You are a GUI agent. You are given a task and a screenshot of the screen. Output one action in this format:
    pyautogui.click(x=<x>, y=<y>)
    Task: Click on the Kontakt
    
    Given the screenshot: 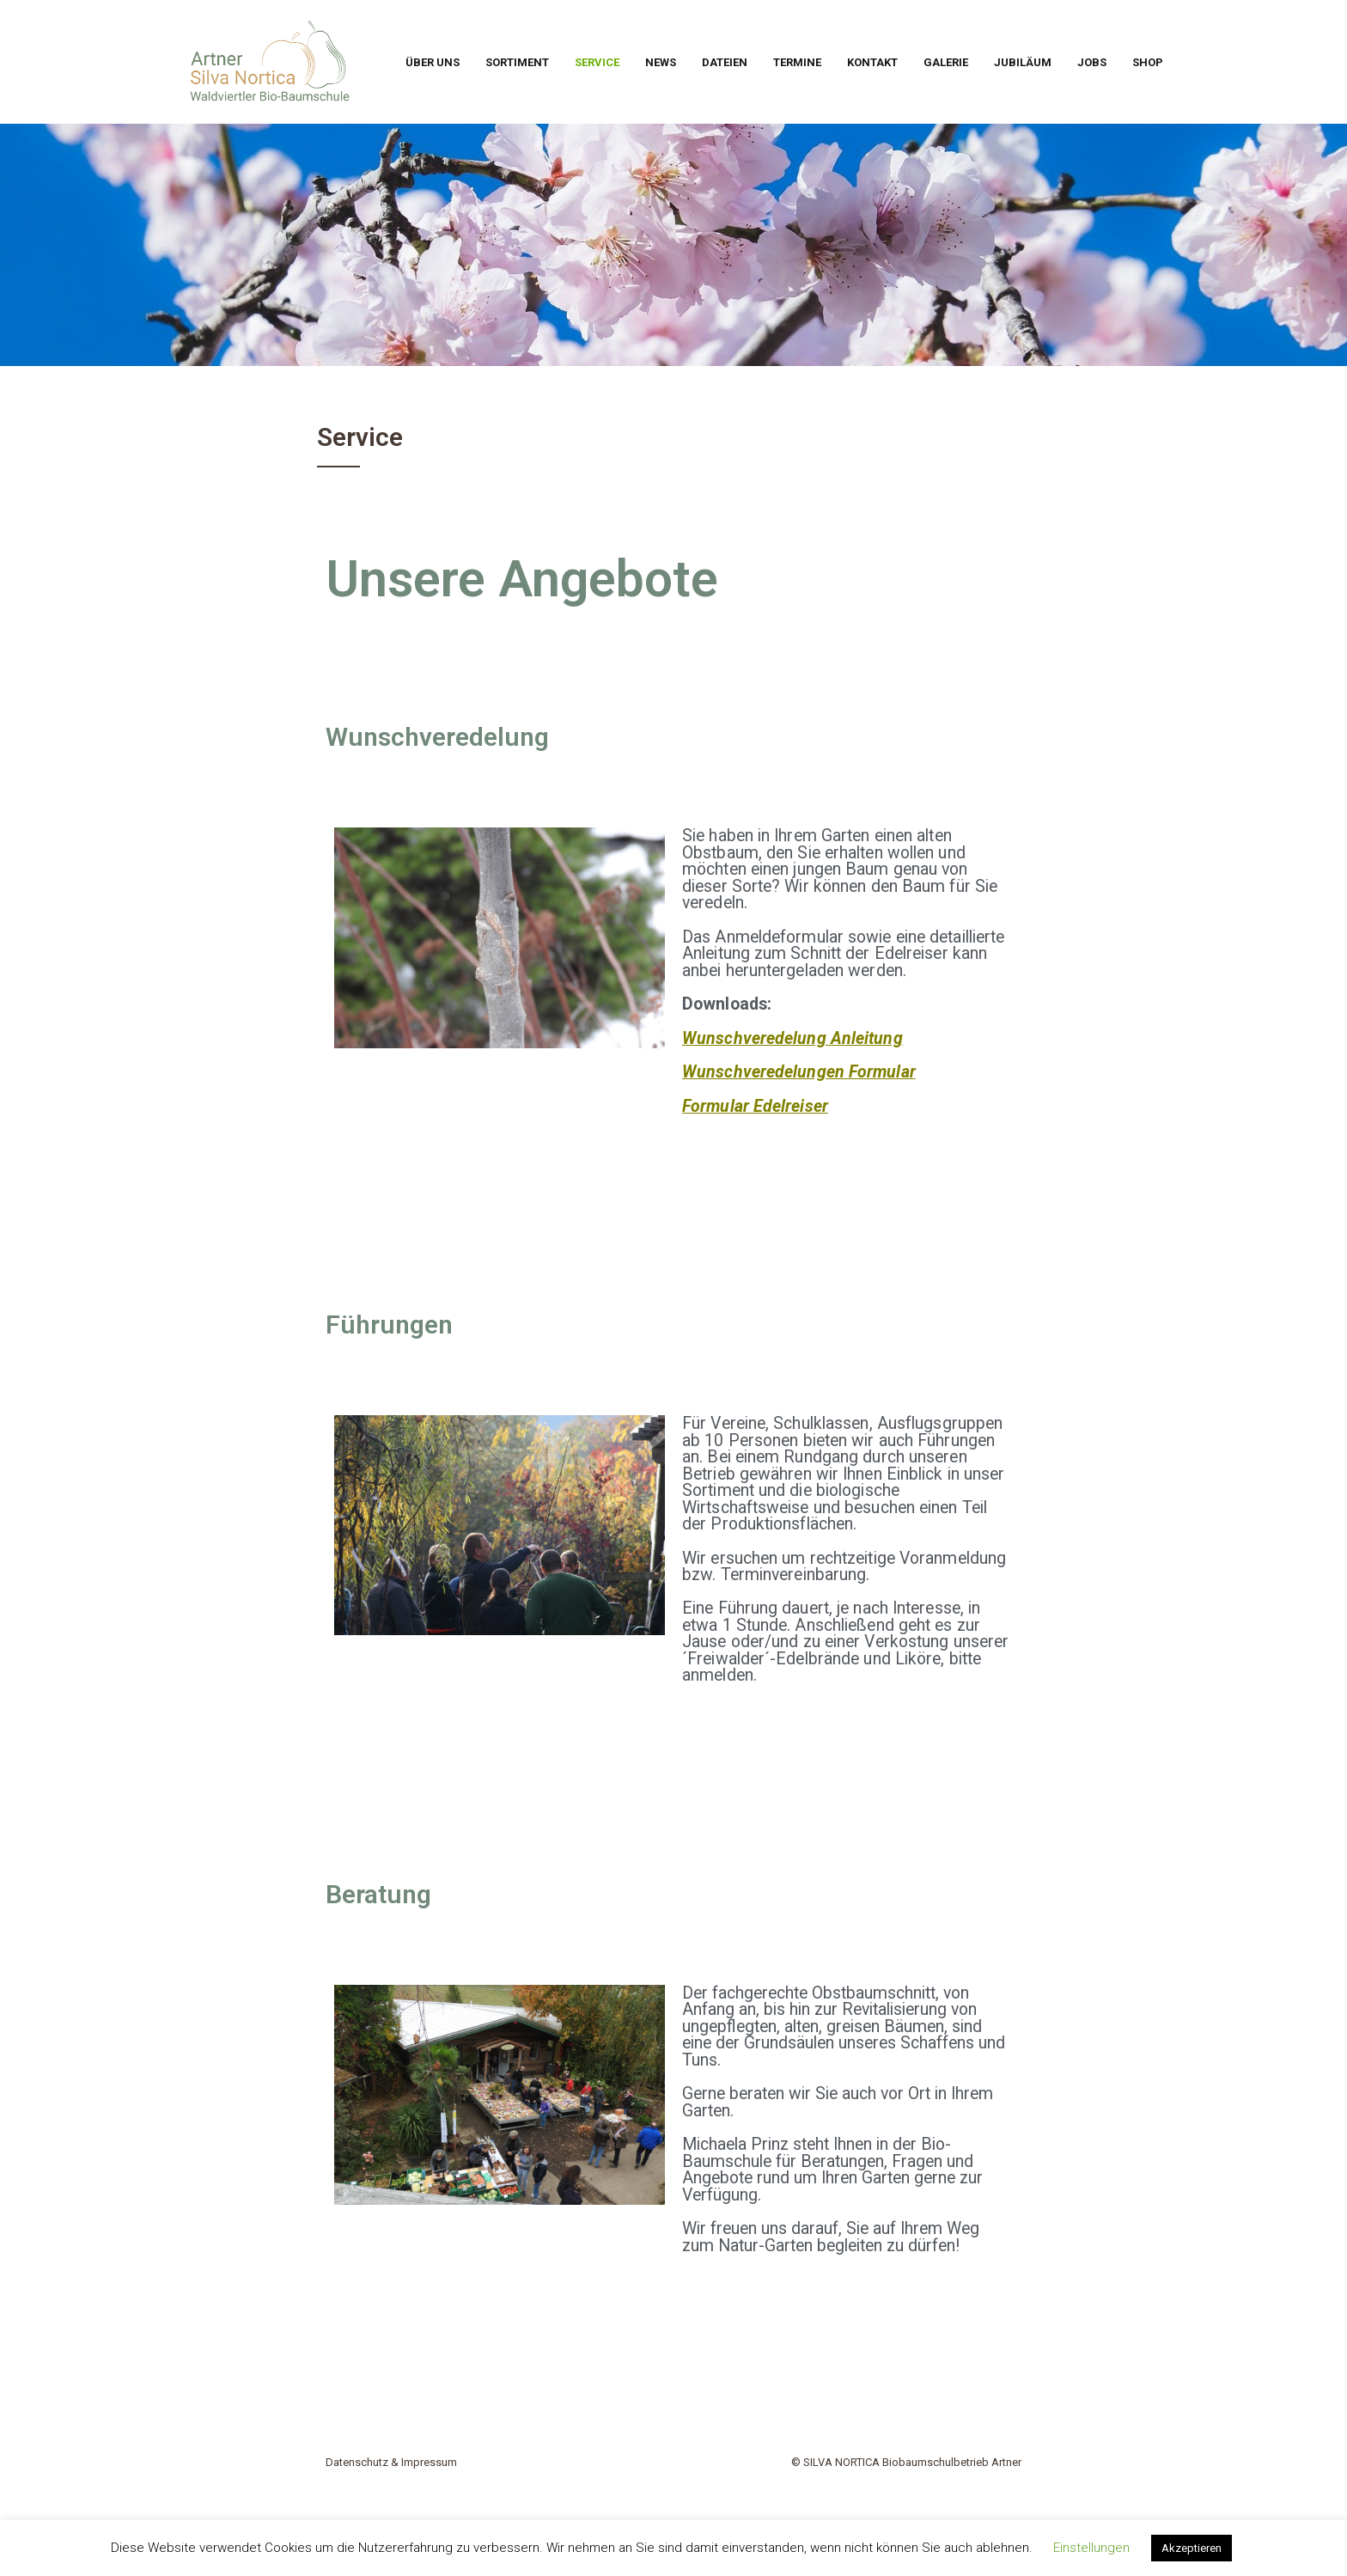 What is the action you would take?
    pyautogui.click(x=872, y=62)
    